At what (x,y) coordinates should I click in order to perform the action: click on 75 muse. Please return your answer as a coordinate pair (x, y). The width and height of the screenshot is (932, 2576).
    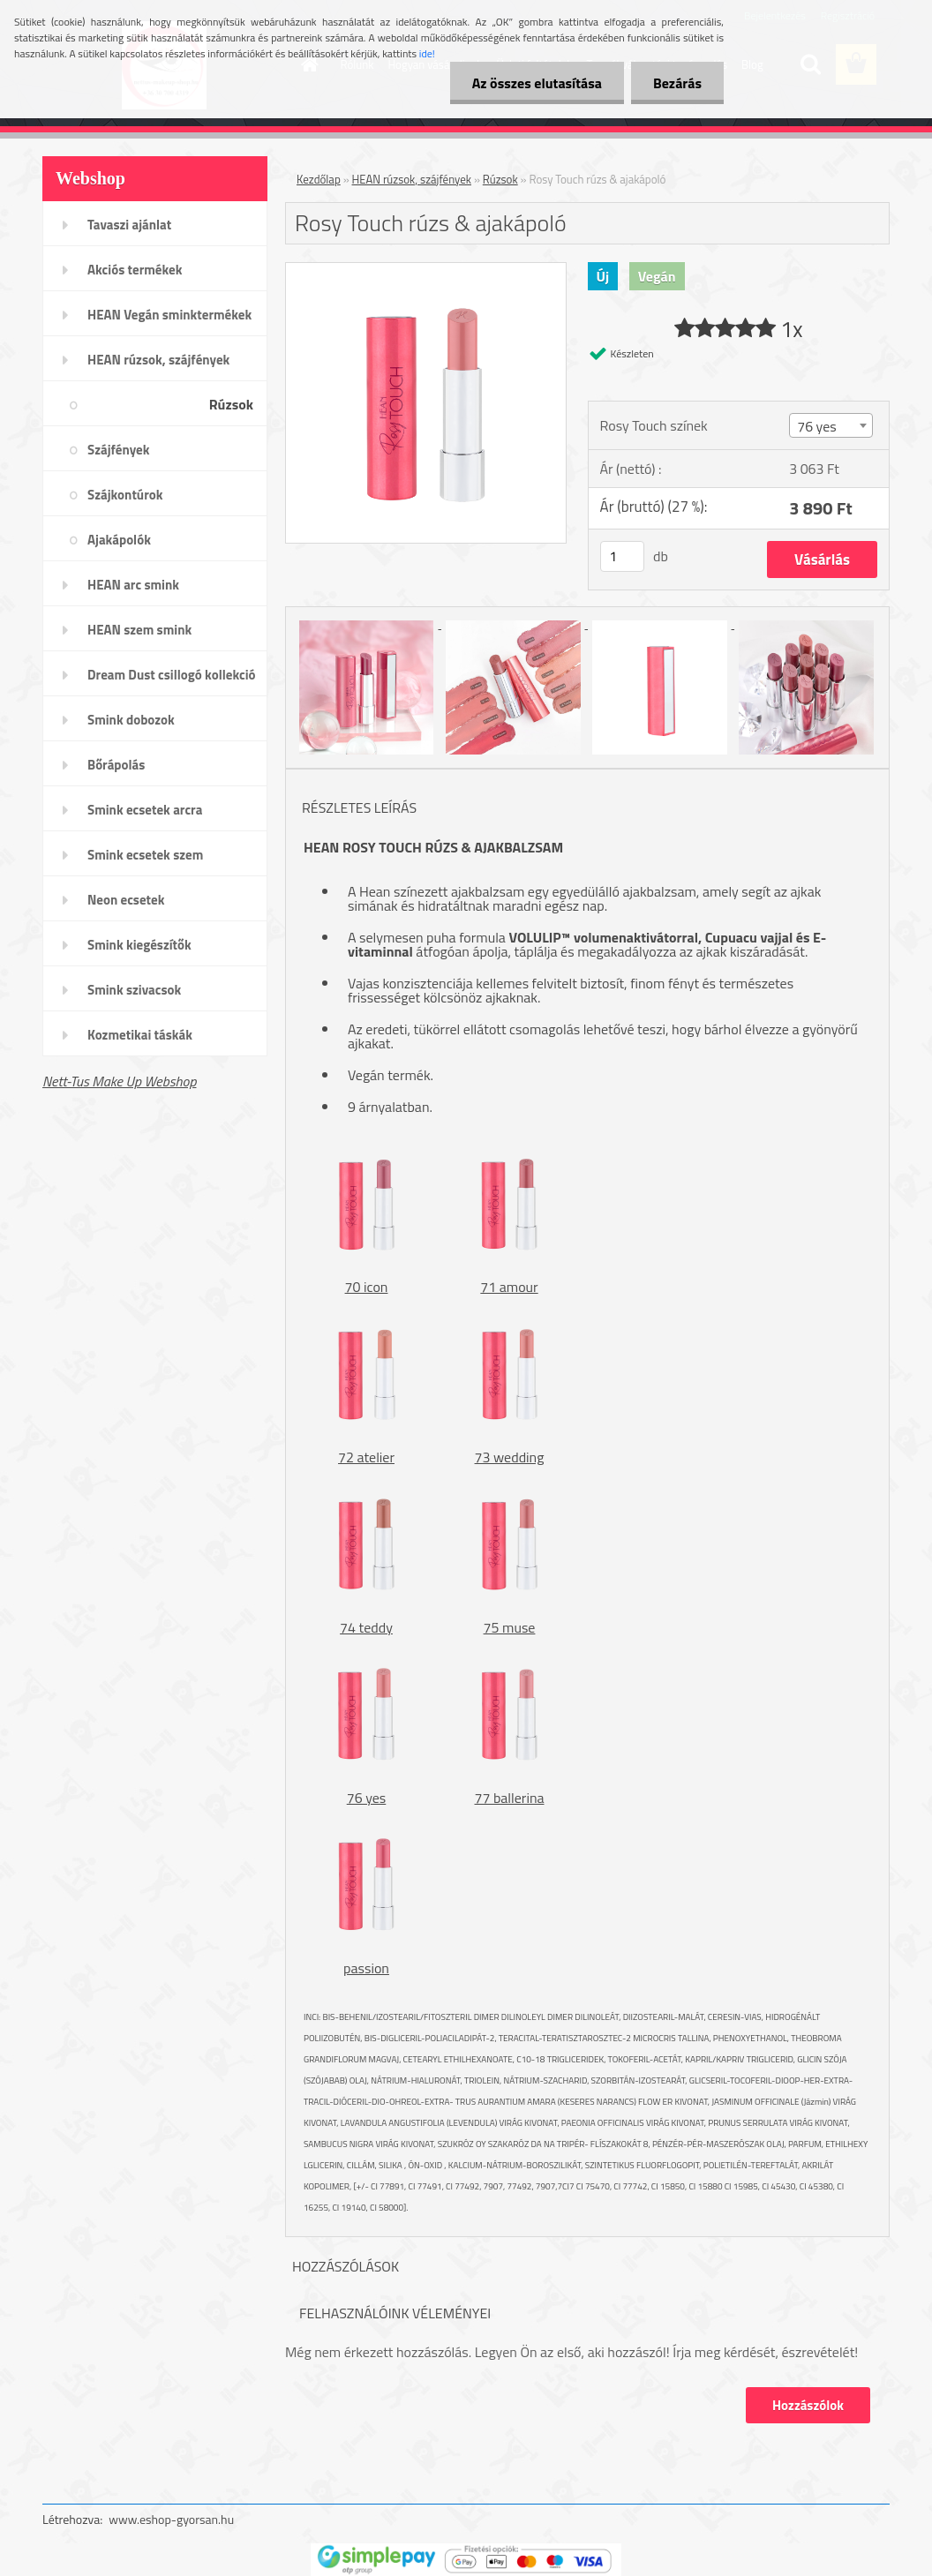
    Looking at the image, I should click on (510, 1627).